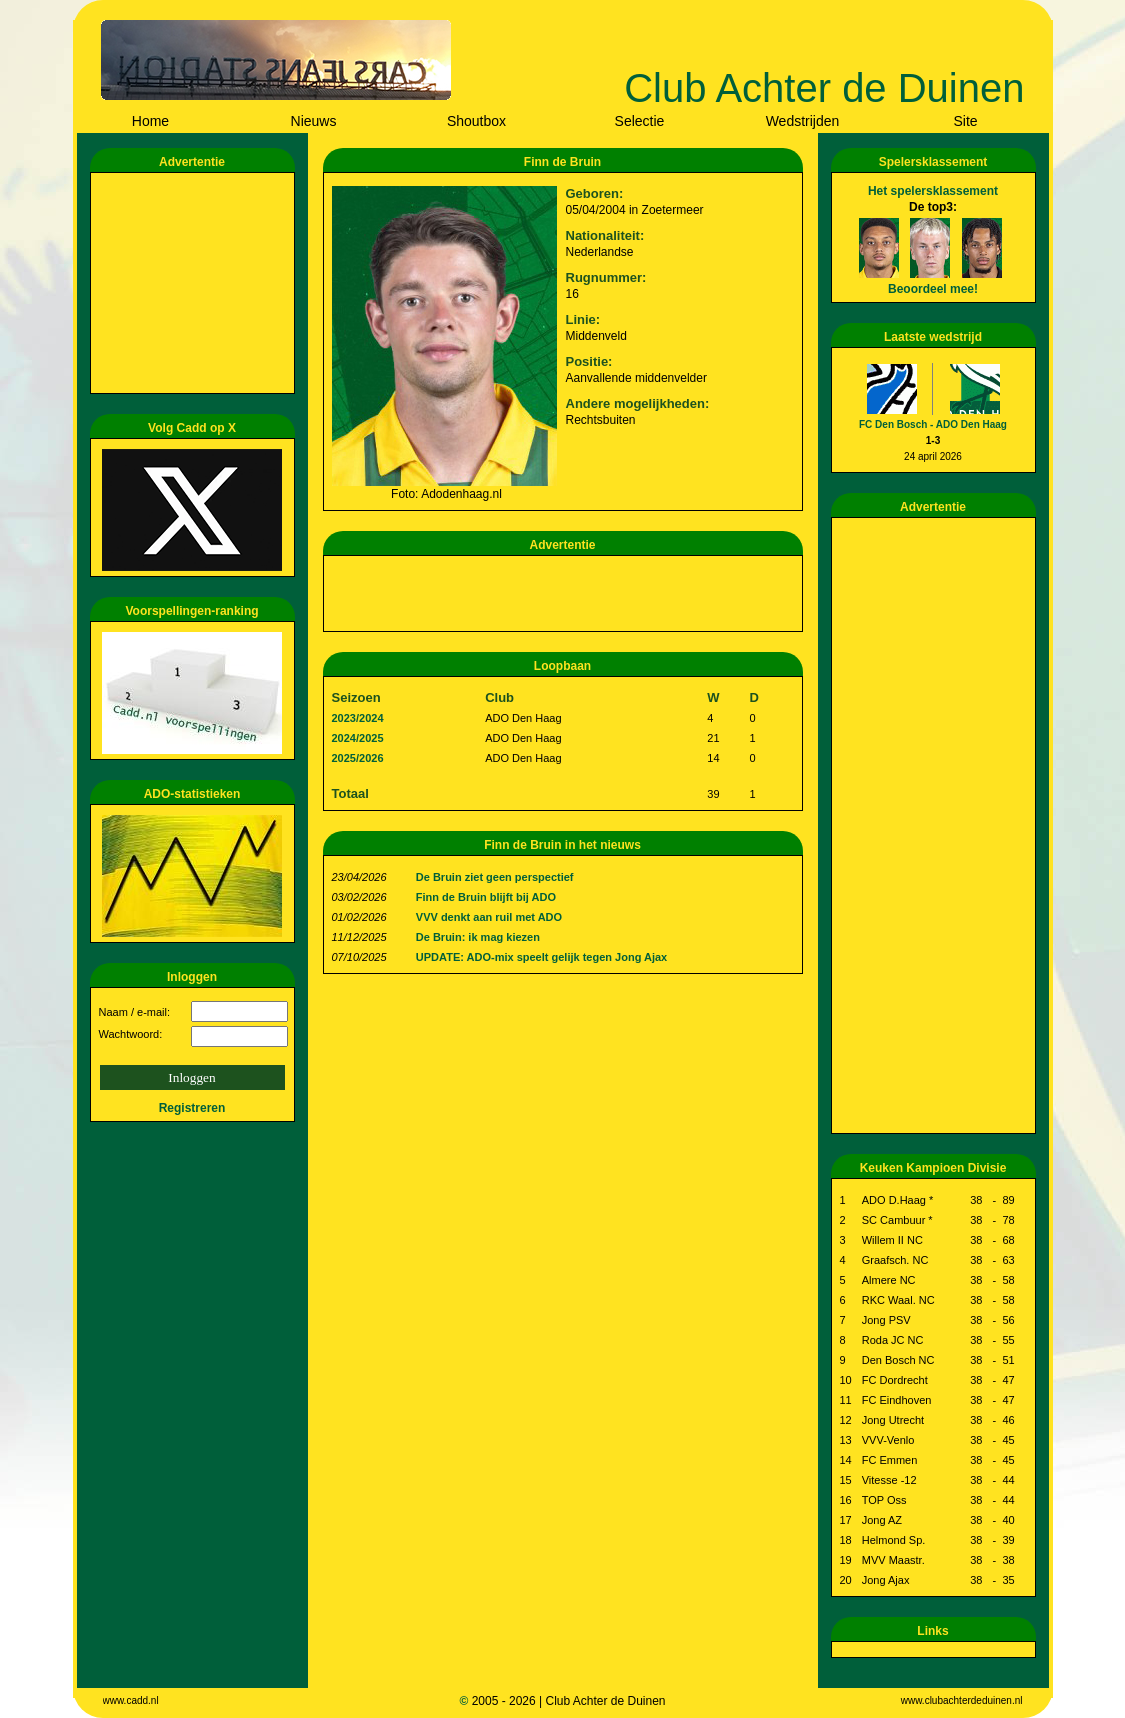  I want to click on www.cadd.nl, so click(131, 1700).